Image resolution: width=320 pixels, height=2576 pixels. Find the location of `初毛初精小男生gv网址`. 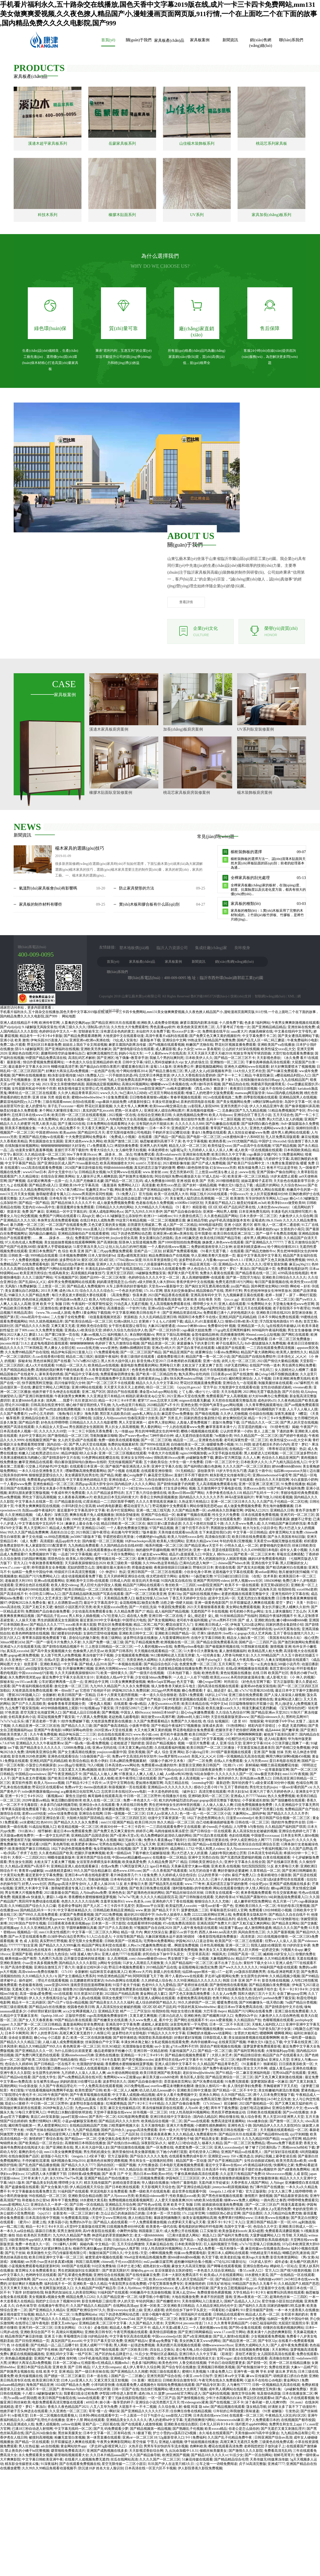

初毛初精小男生gv网址 is located at coordinates (247, 1611).